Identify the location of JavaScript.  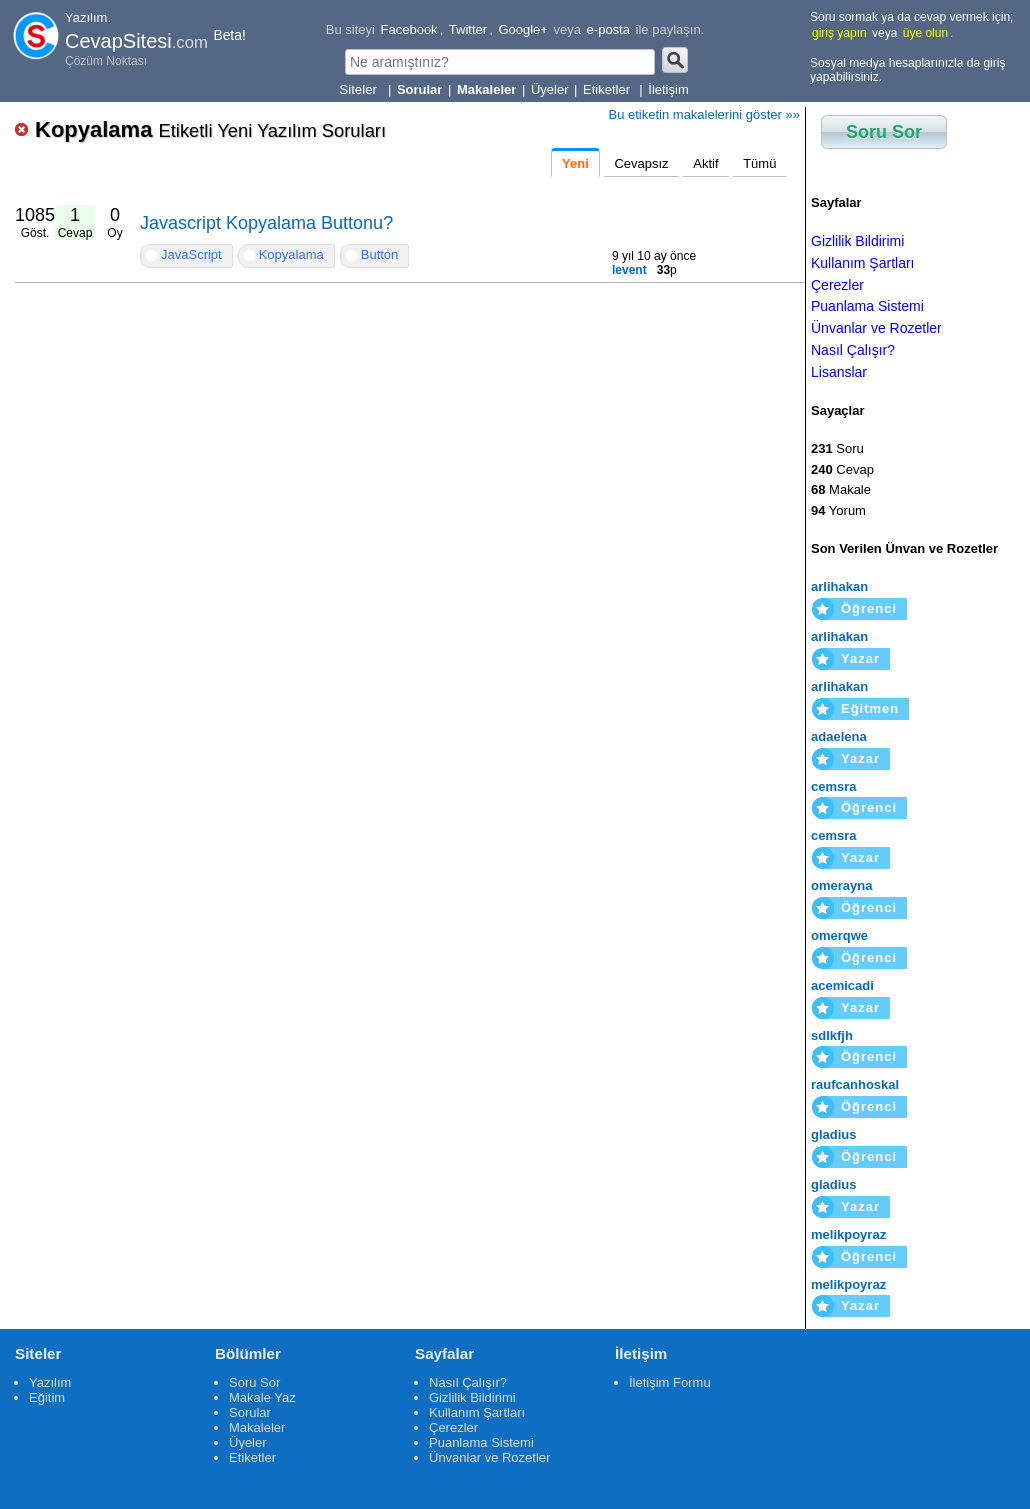
(191, 254).